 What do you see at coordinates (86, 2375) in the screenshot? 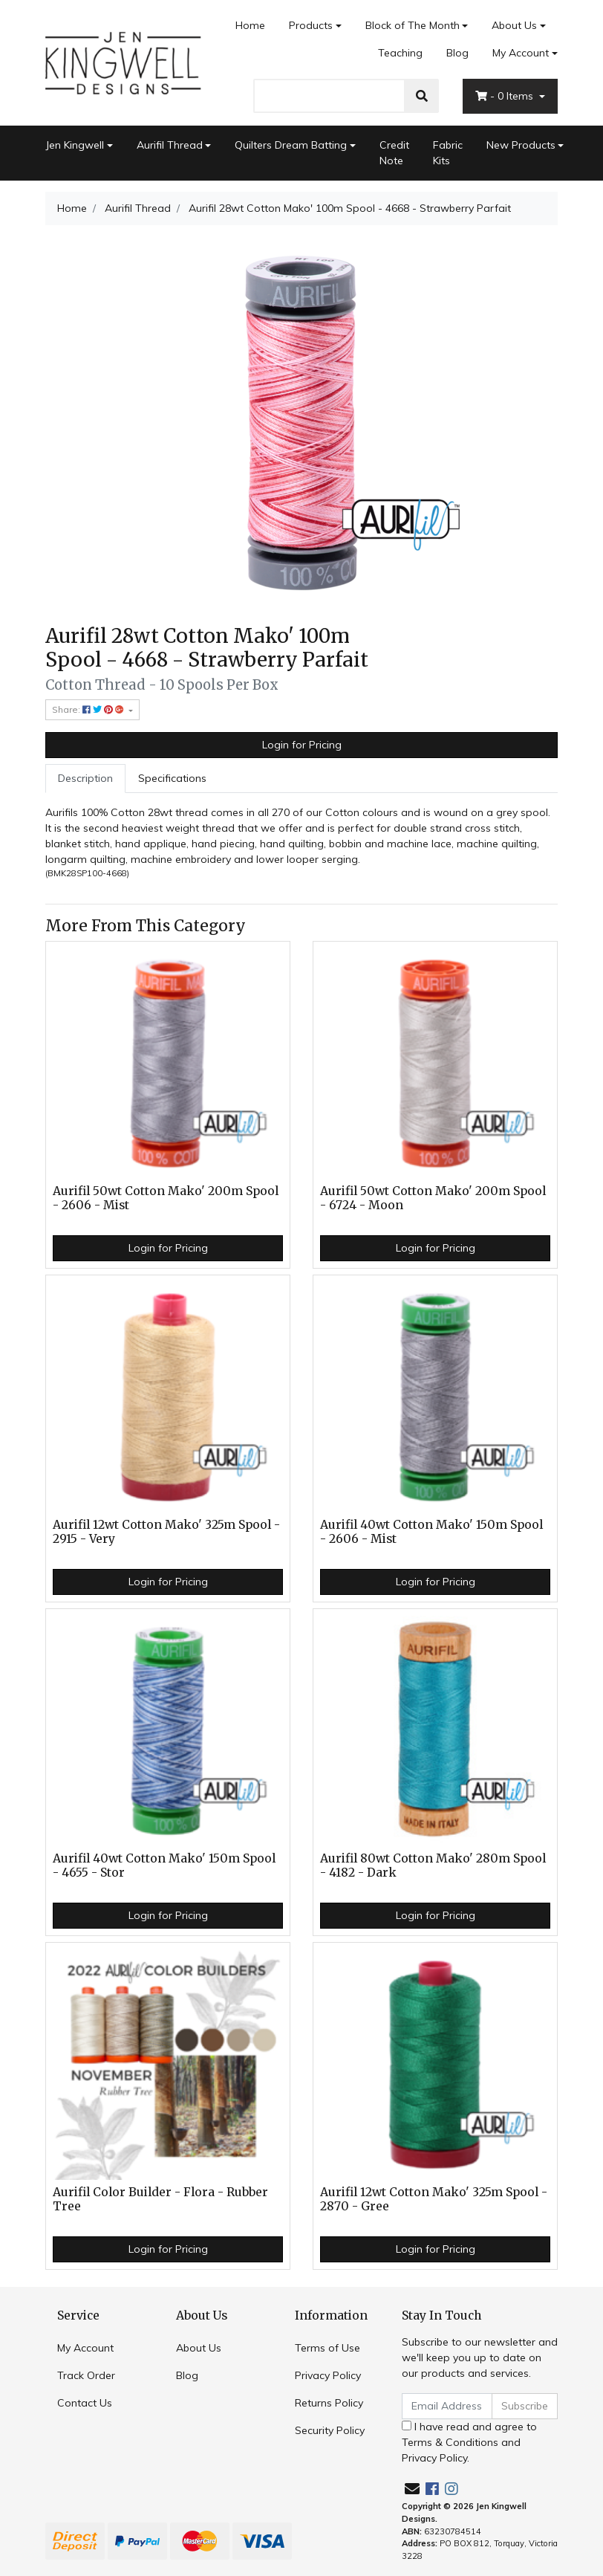
I see `Track Order` at bounding box center [86, 2375].